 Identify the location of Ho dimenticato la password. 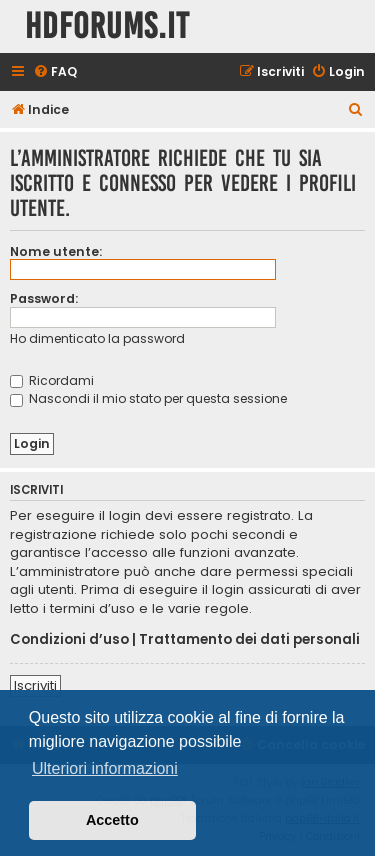
(97, 338).